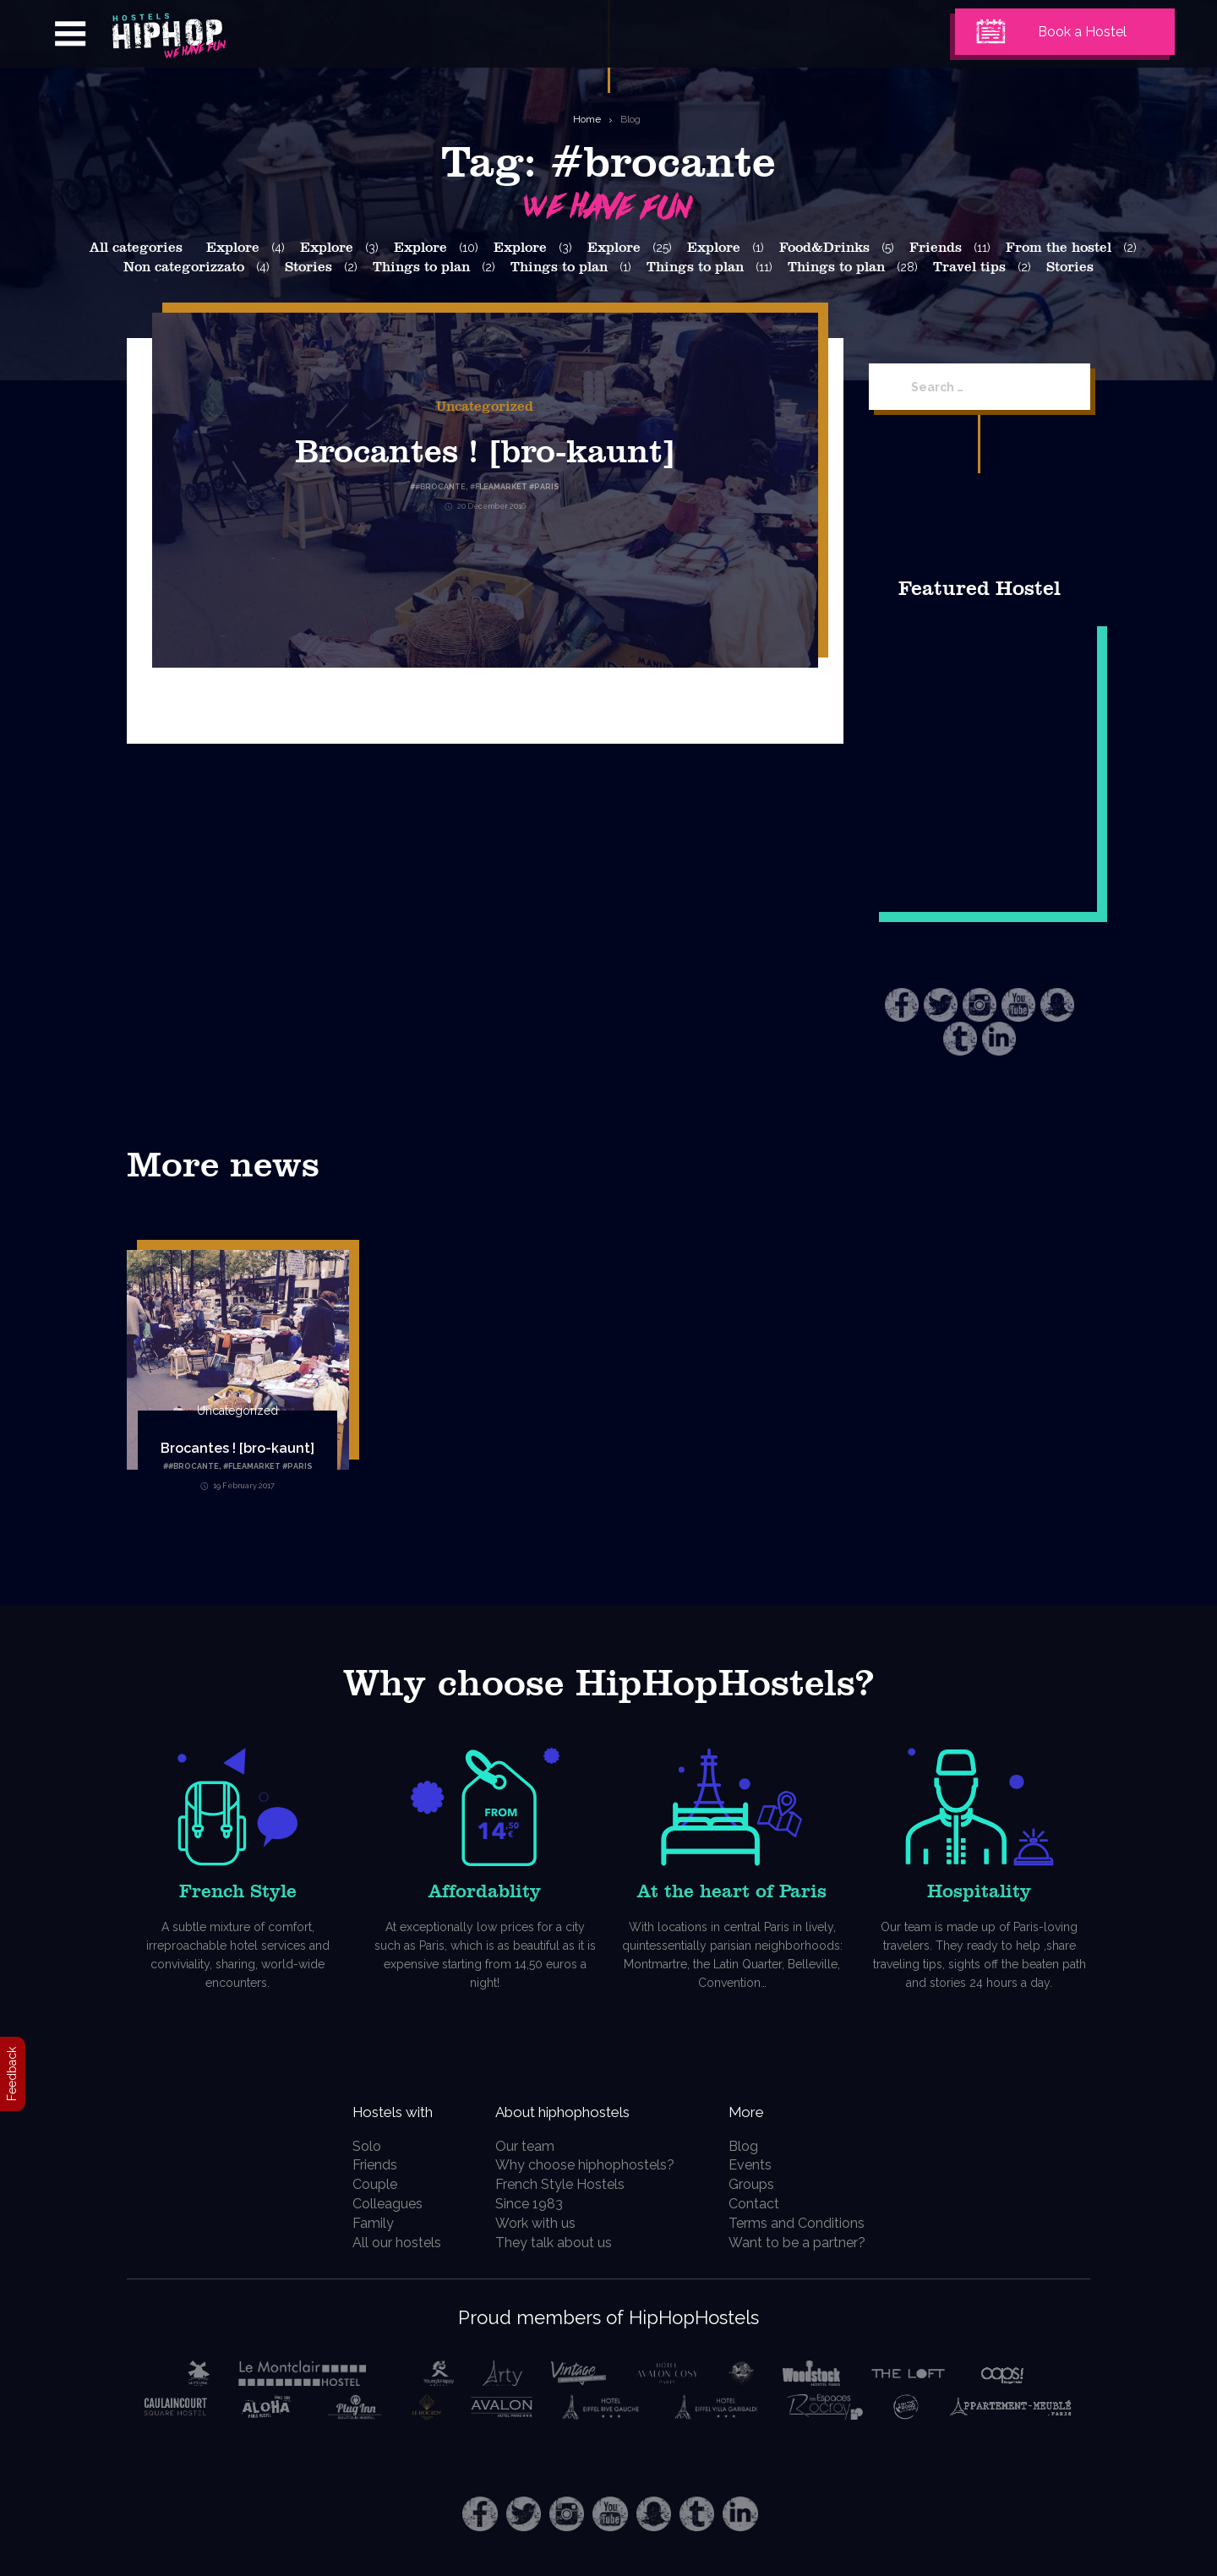  What do you see at coordinates (531, 2146) in the screenshot?
I see `Our team` at bounding box center [531, 2146].